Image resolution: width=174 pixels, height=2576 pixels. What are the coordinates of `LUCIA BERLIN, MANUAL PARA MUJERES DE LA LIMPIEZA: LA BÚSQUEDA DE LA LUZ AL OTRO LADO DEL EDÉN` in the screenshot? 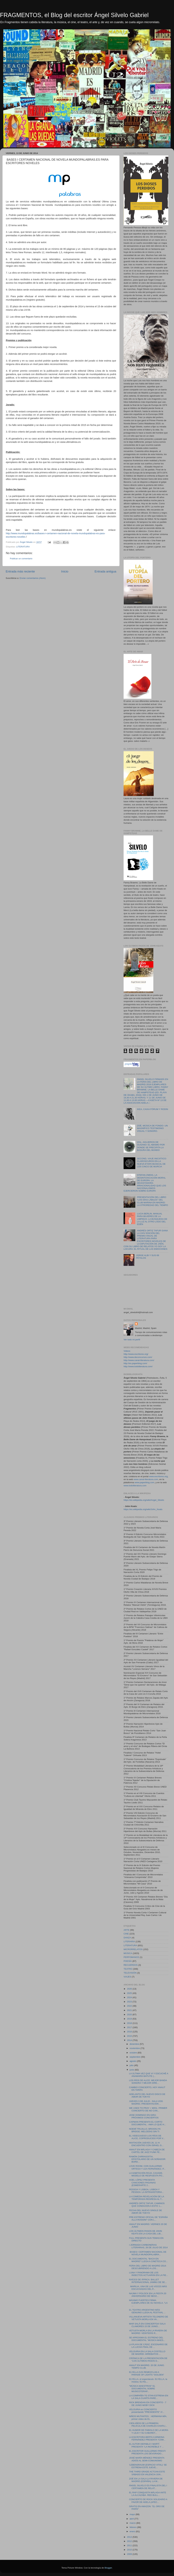 It's located at (152, 1218).